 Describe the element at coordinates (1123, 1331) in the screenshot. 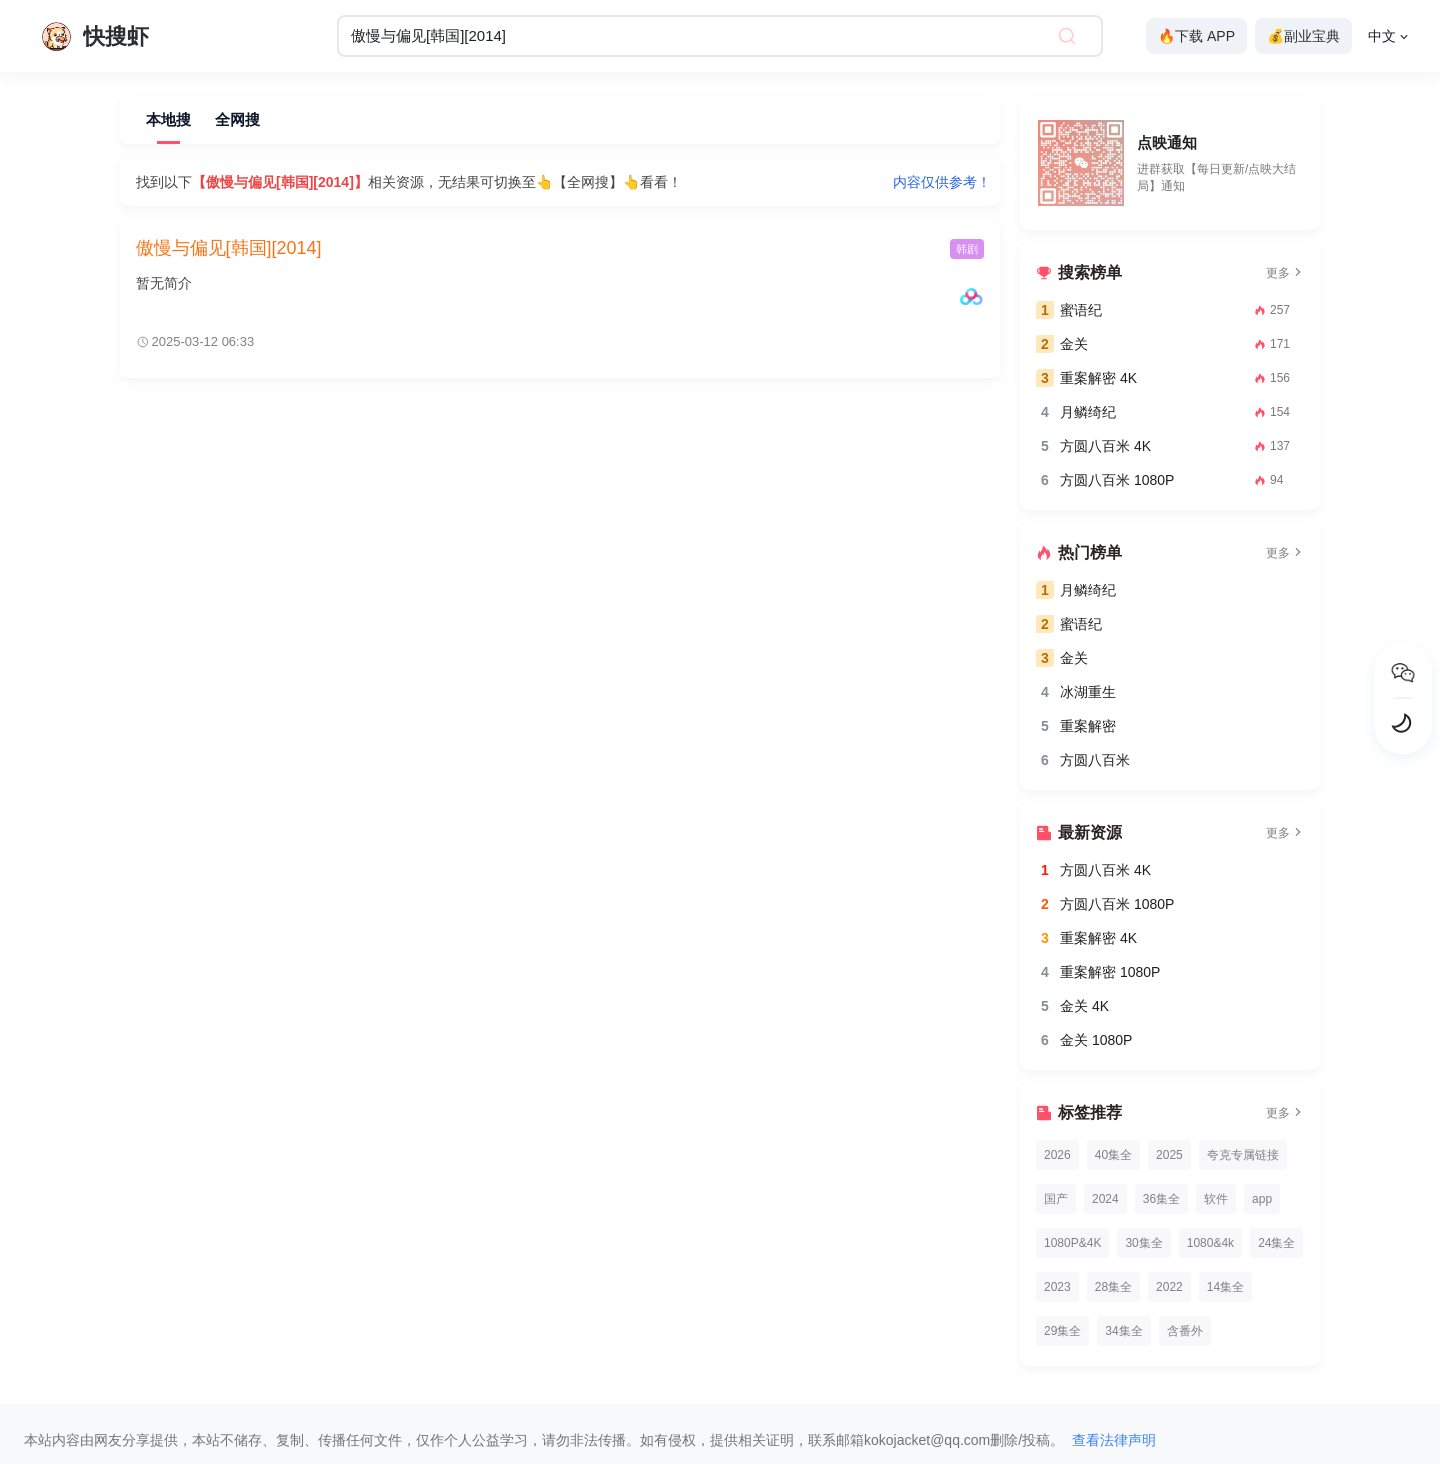

I see `34集全` at that location.